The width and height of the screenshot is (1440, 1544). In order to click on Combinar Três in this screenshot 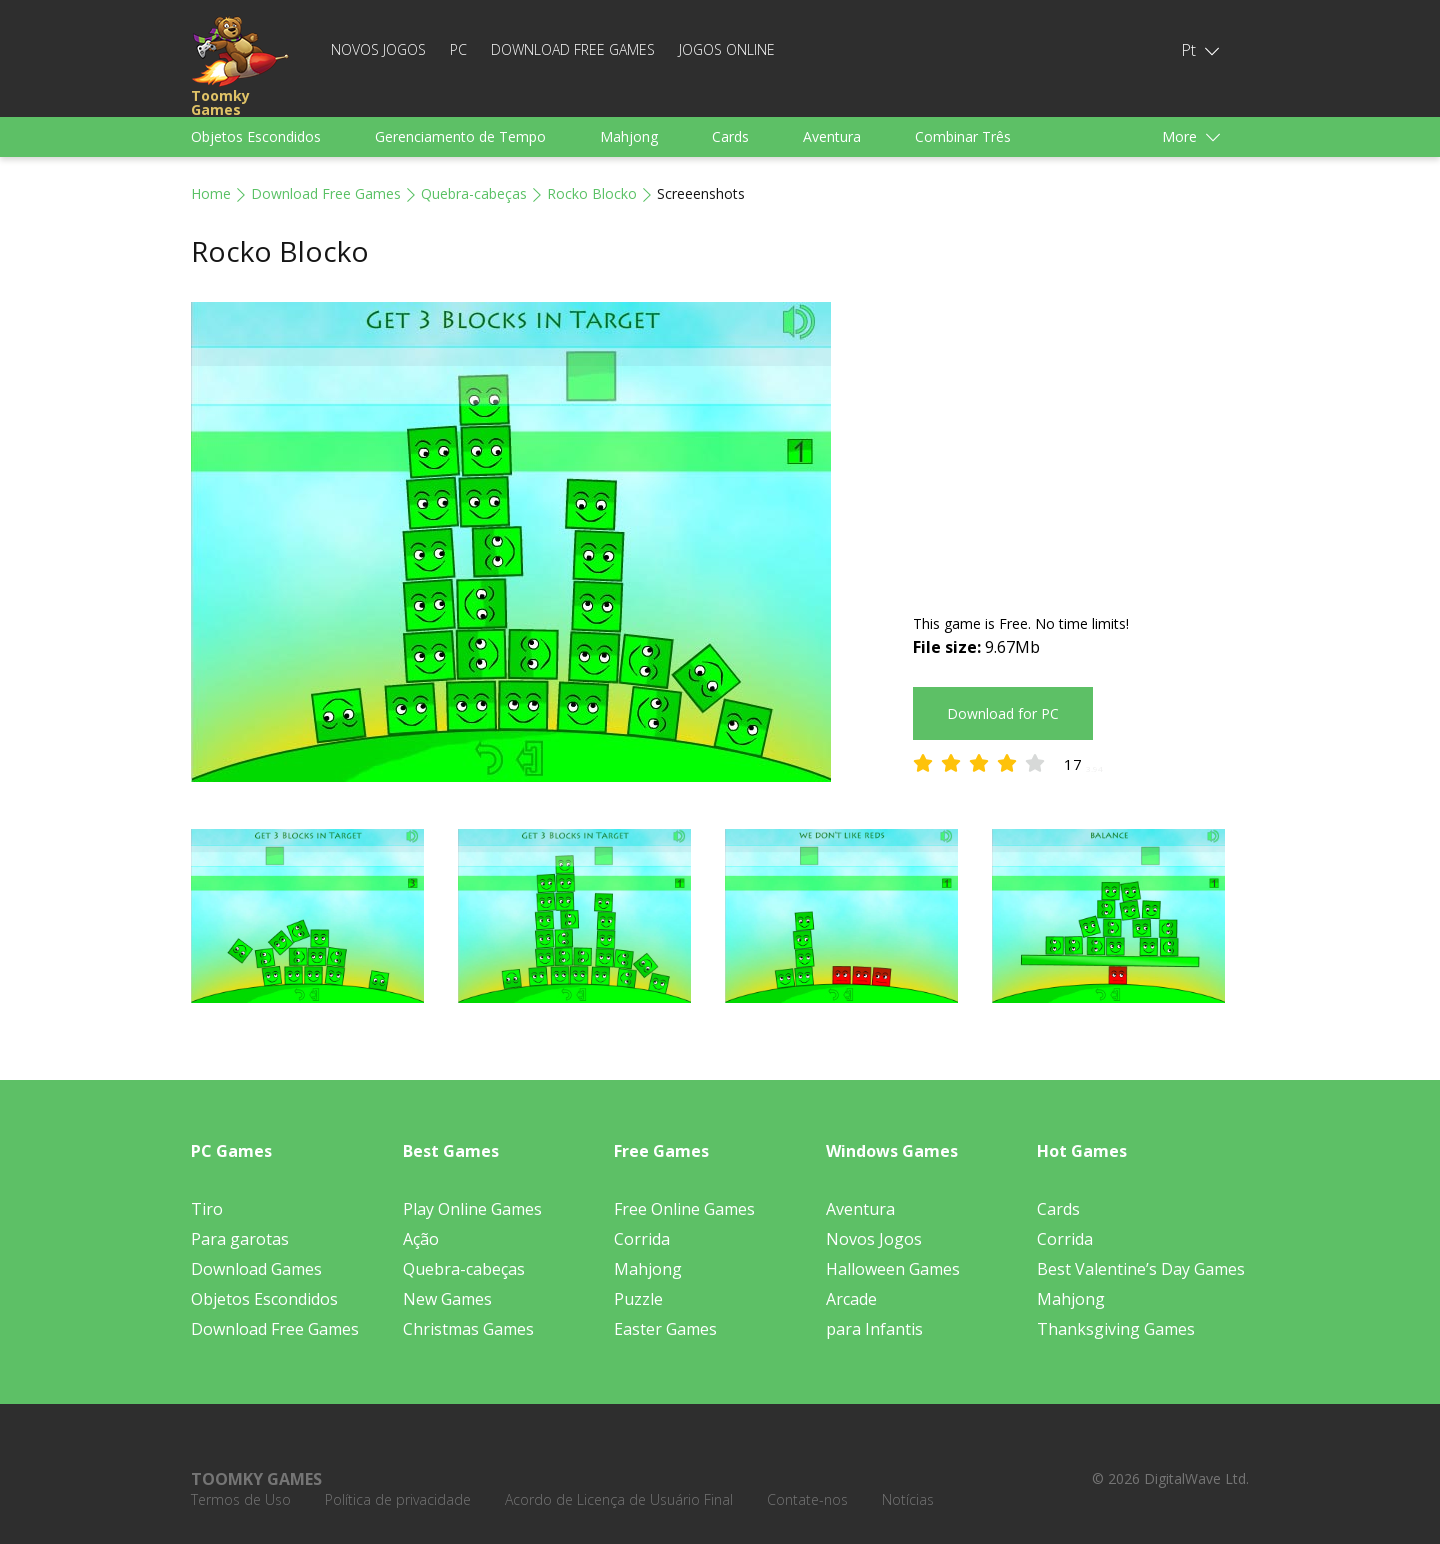, I will do `click(963, 136)`.